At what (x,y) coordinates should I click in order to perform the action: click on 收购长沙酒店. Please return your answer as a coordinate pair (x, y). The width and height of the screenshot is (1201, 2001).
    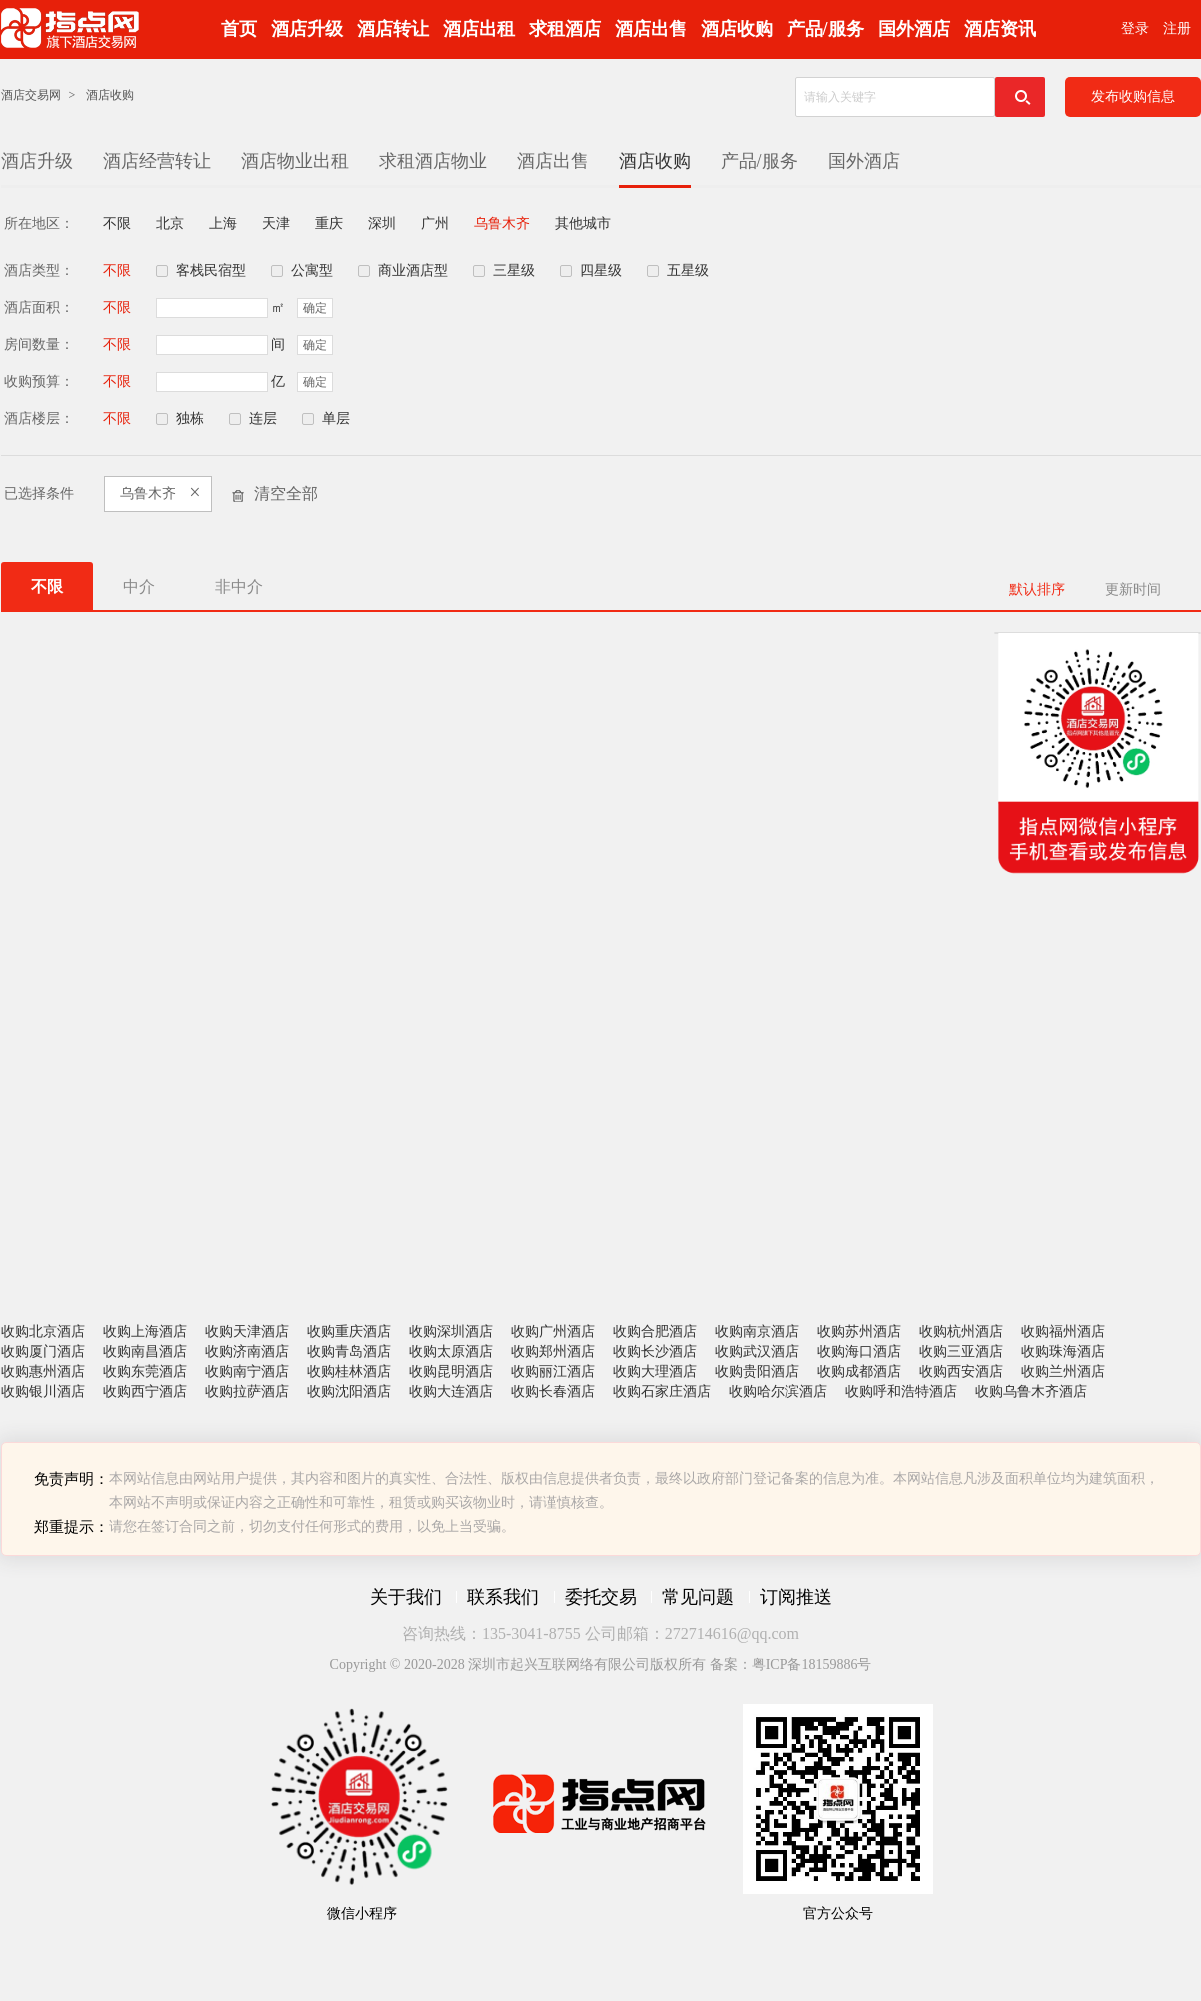
    Looking at the image, I should click on (655, 1351).